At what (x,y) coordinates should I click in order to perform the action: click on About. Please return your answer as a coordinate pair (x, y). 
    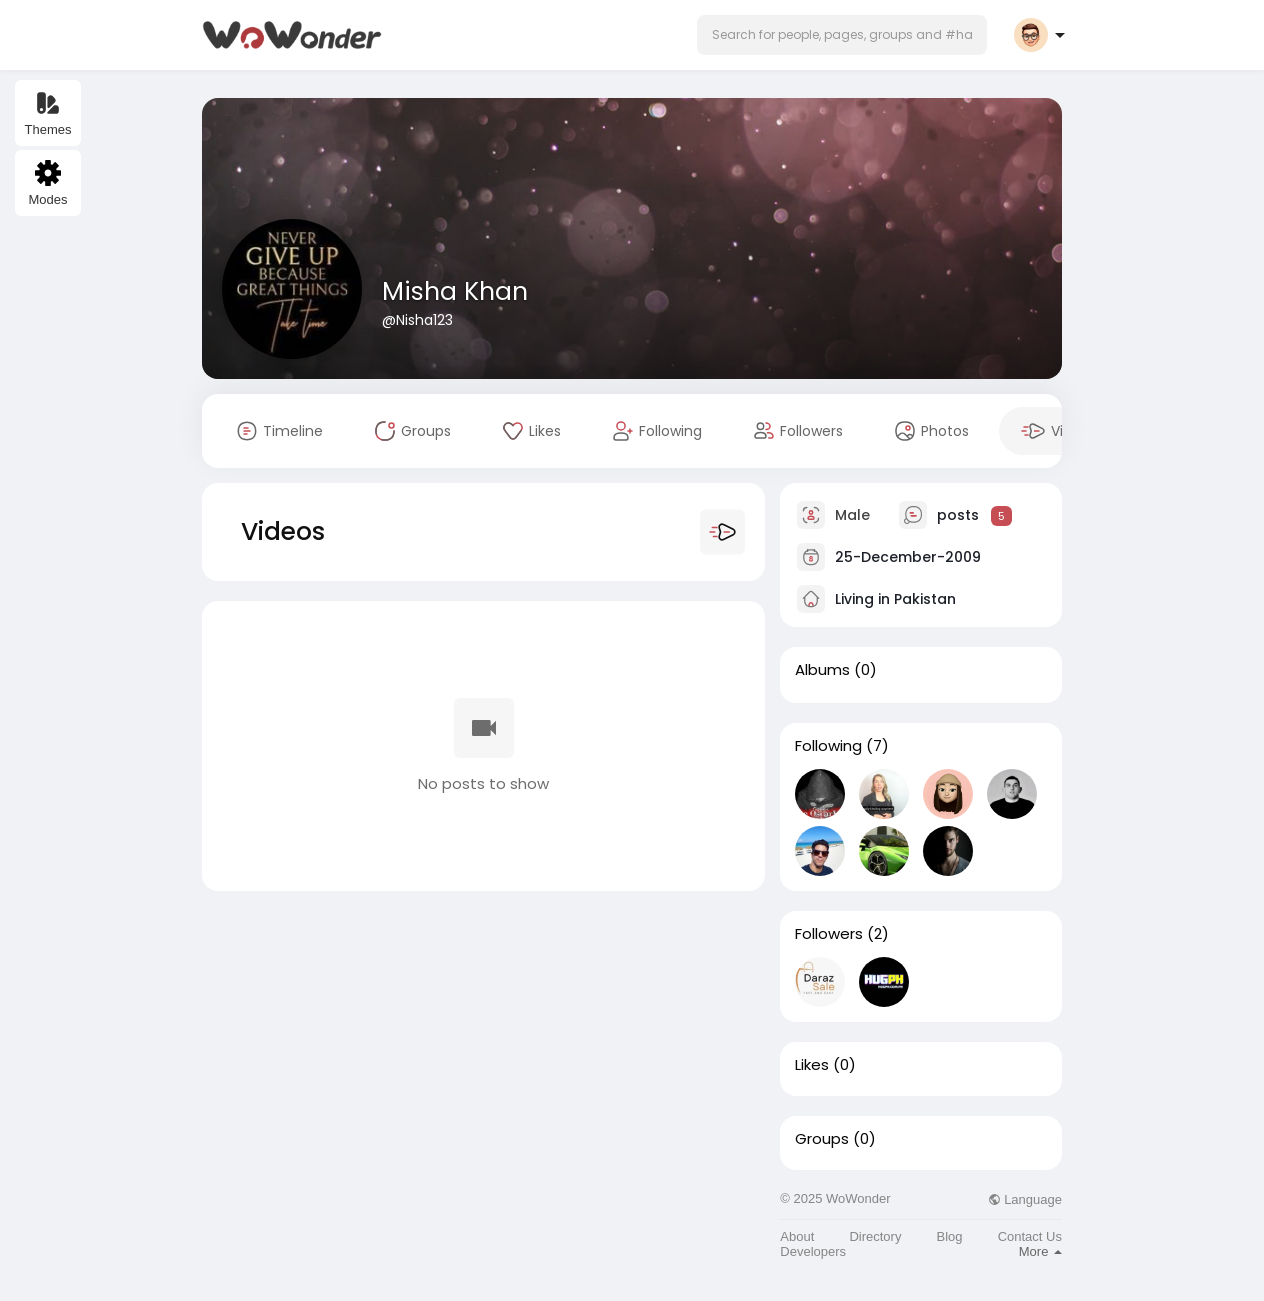
    Looking at the image, I should click on (797, 1236).